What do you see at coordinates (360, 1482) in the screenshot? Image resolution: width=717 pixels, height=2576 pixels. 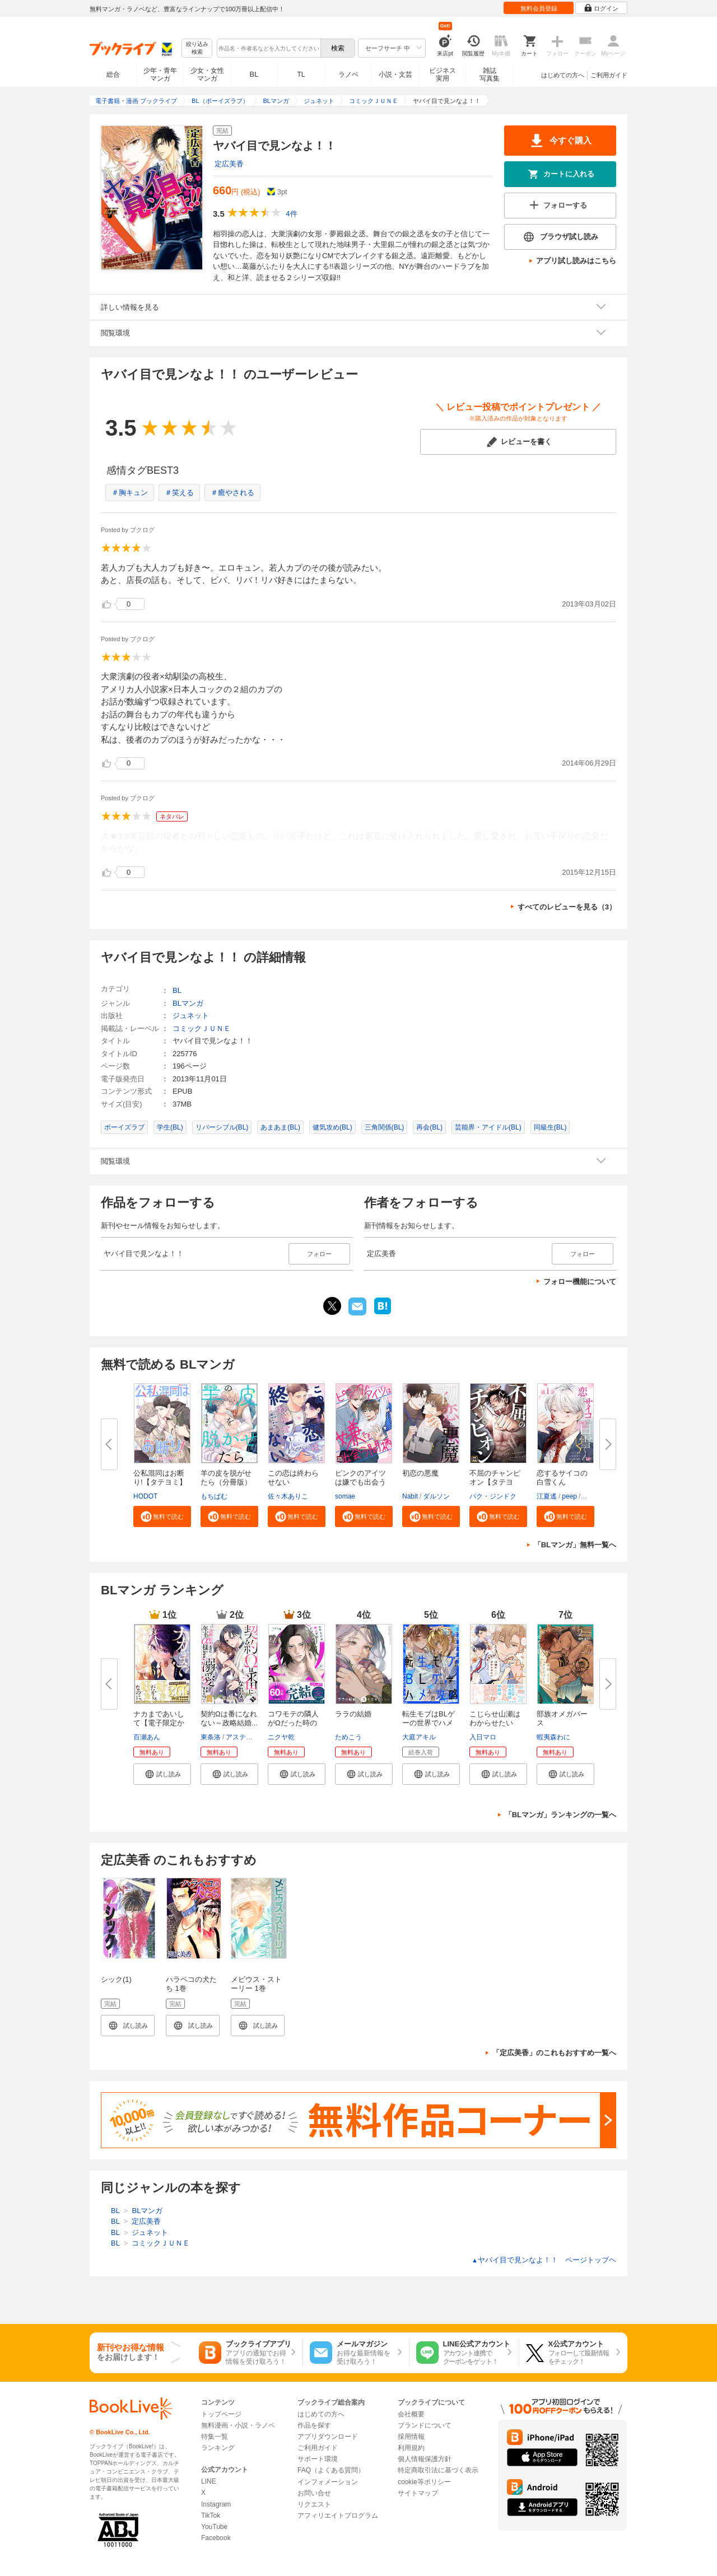 I see `ピンクのアイツは嫌でも出会う間...` at bounding box center [360, 1482].